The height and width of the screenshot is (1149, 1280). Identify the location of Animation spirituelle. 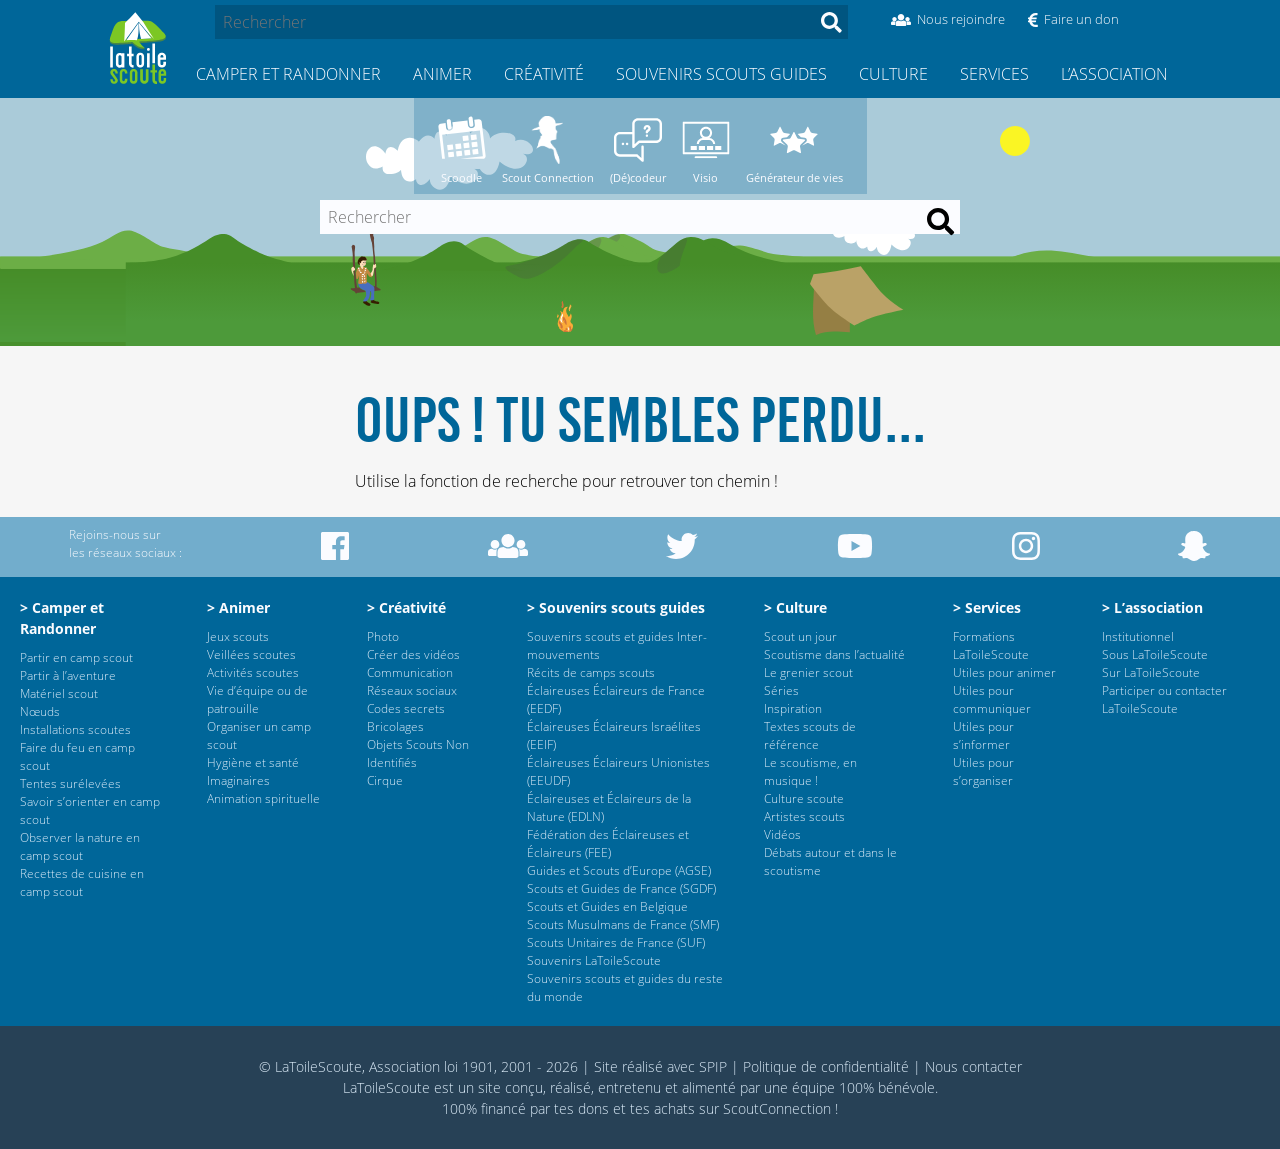
(263, 798).